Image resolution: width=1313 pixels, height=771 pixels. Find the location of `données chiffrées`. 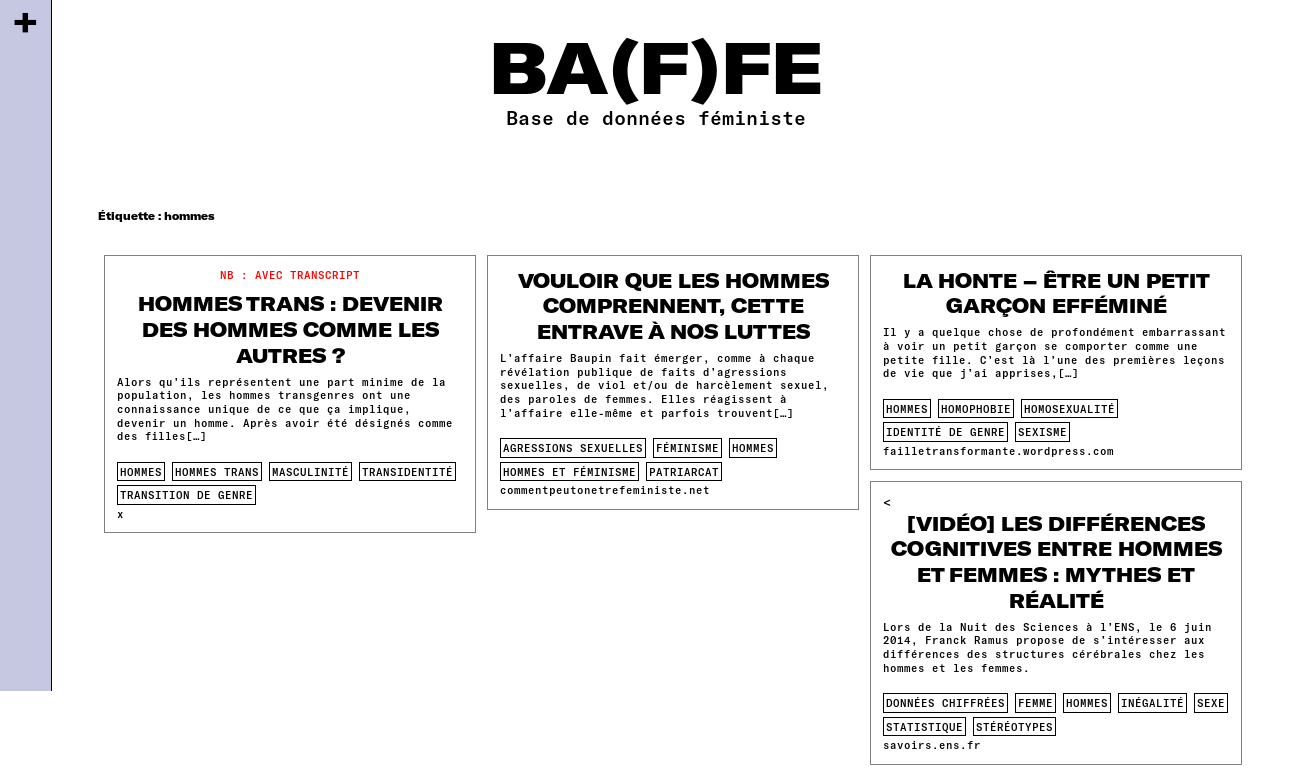

données chiffrées is located at coordinates (945, 702).